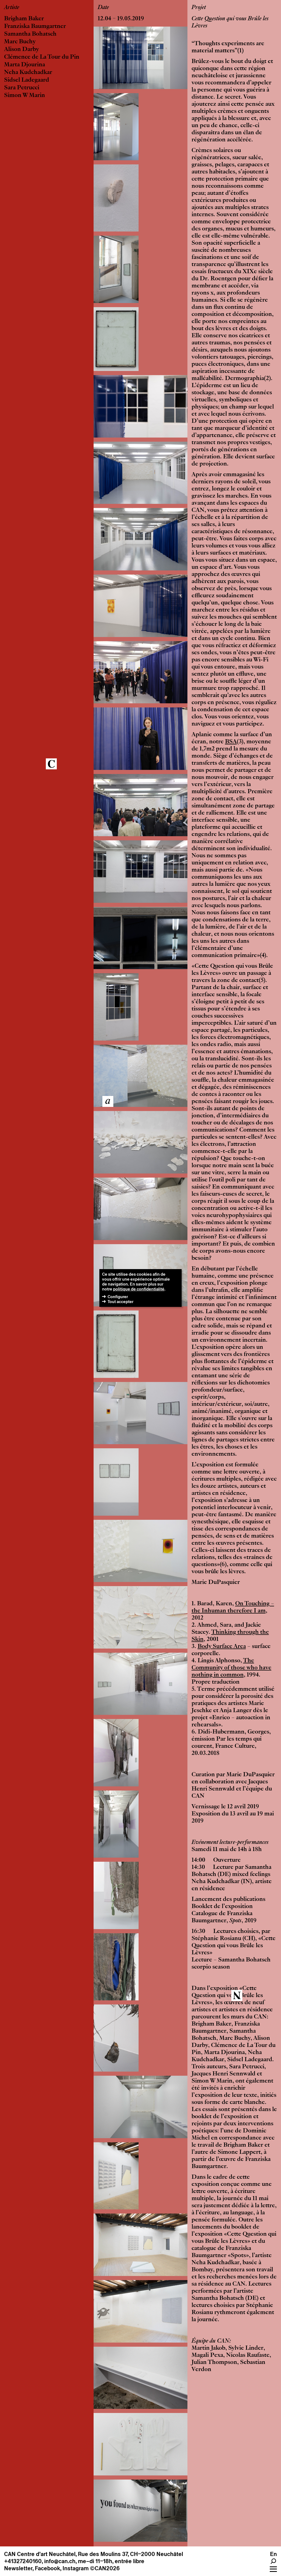  What do you see at coordinates (35, 26) in the screenshot?
I see `Franziska Baumgartner` at bounding box center [35, 26].